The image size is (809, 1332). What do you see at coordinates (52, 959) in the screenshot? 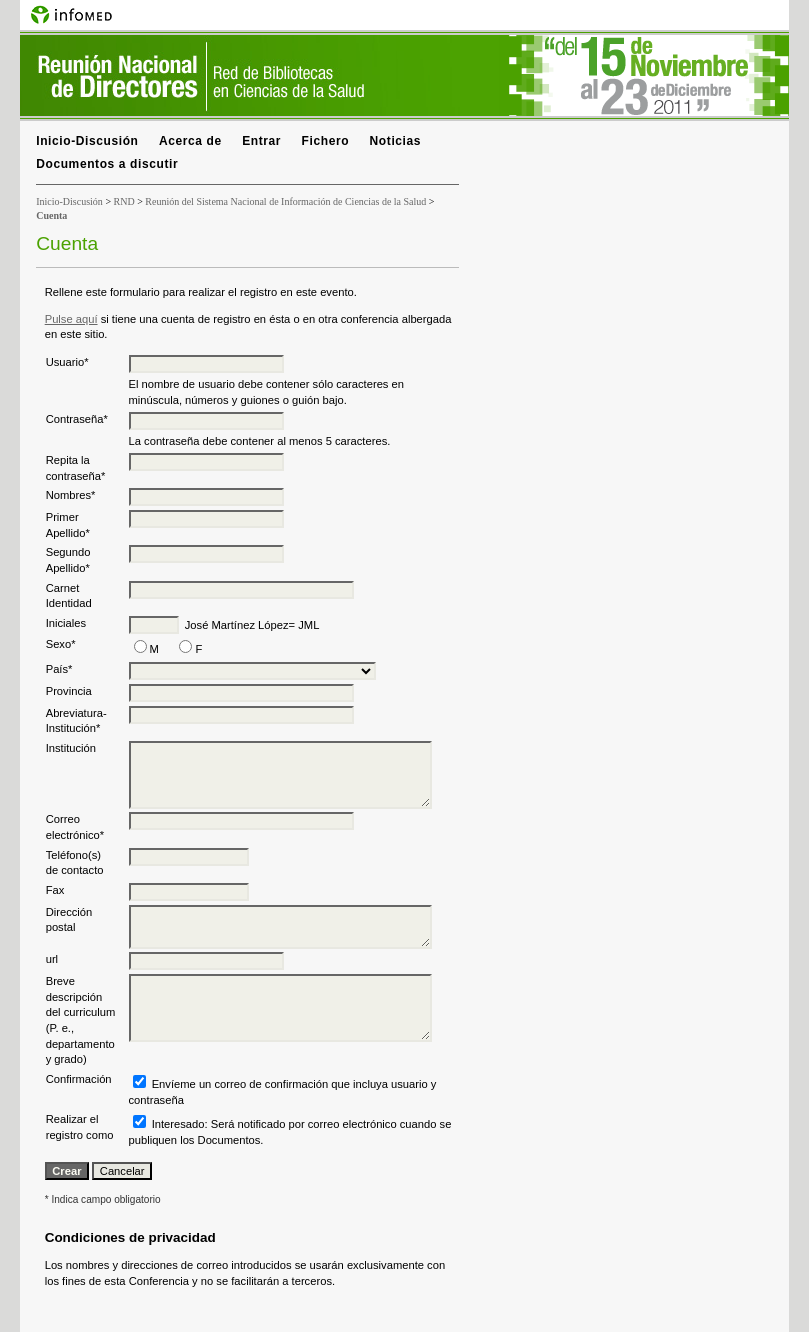
I see `url` at bounding box center [52, 959].